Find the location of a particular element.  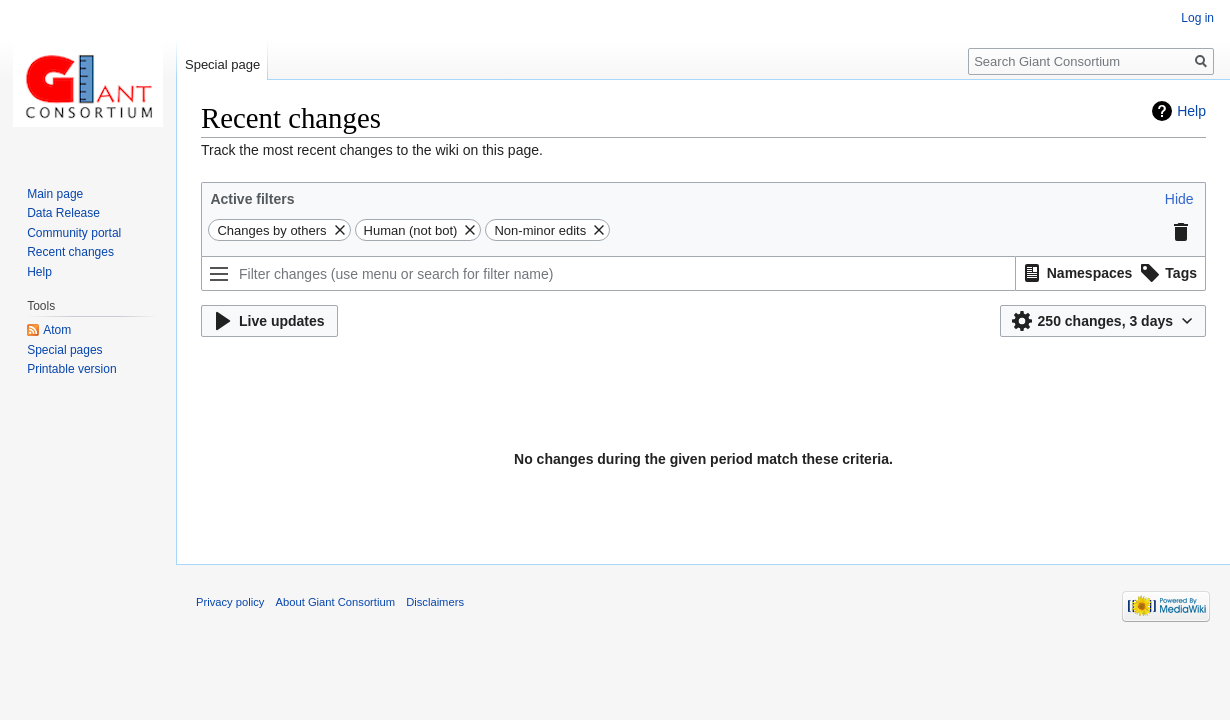

[listbox] is located at coordinates (1111, 273).